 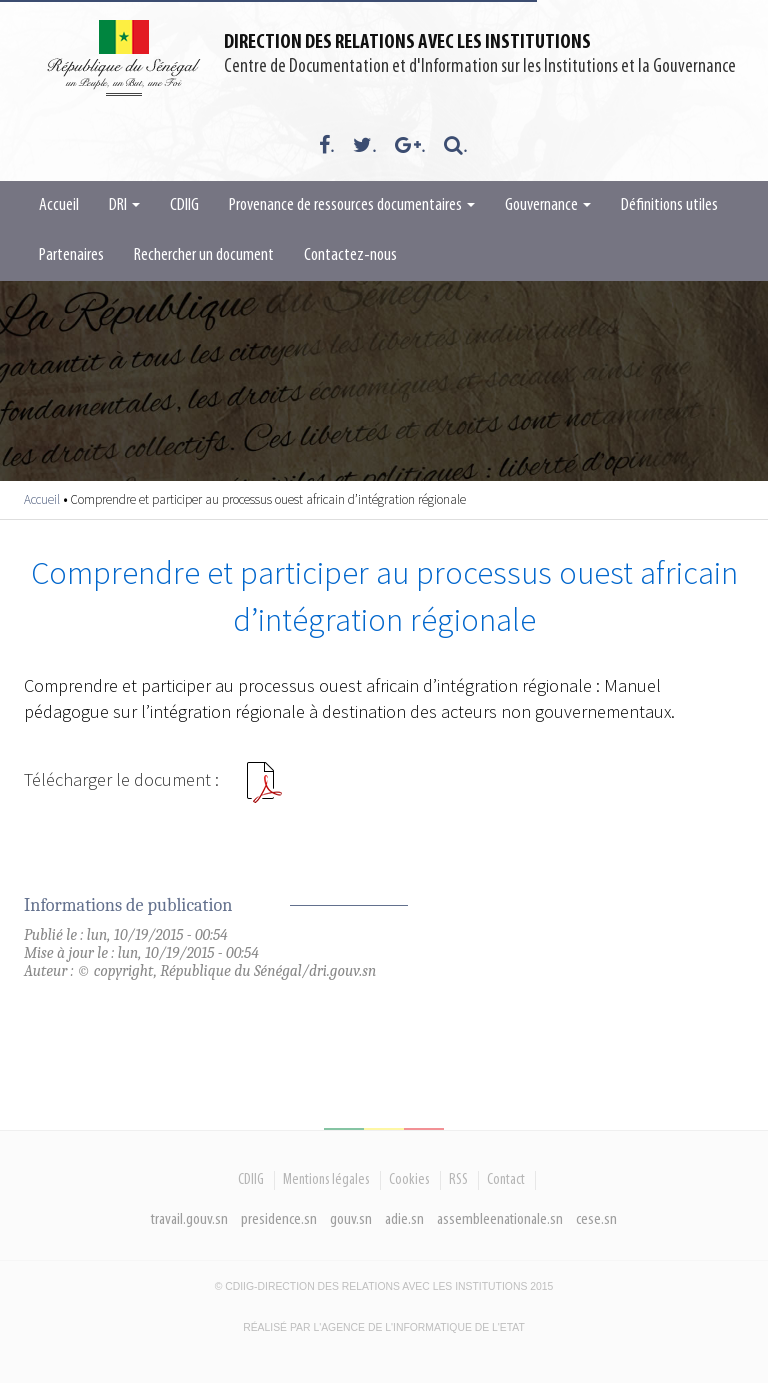 What do you see at coordinates (189, 1219) in the screenshot?
I see `travail.gouv.sn` at bounding box center [189, 1219].